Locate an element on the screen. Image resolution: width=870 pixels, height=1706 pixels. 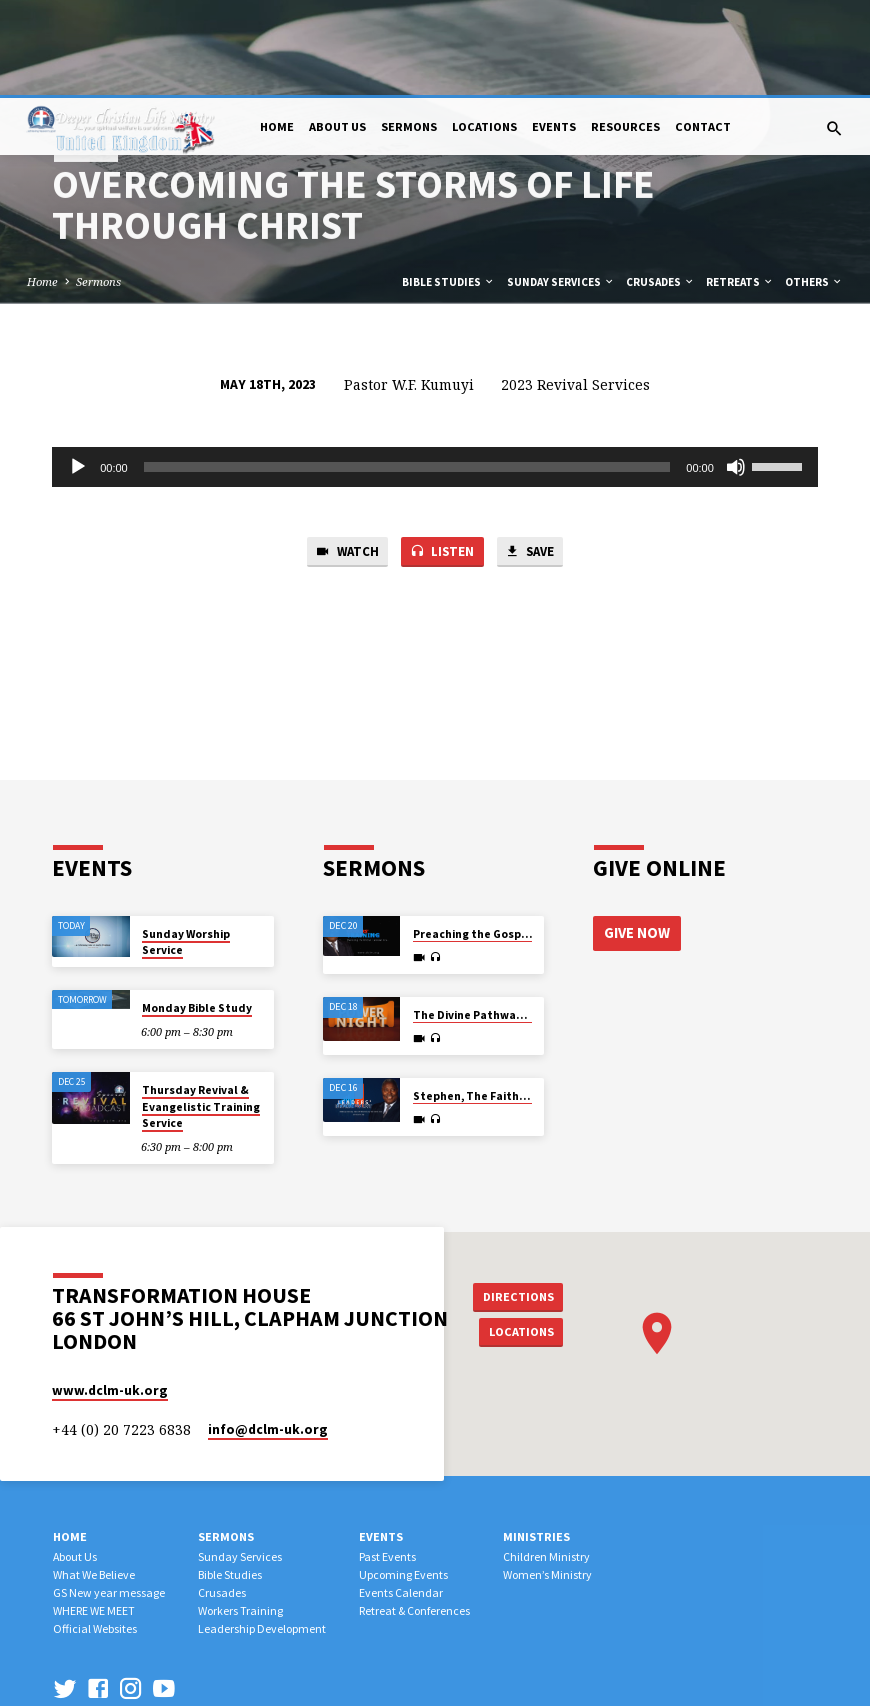
Locations is located at coordinates (484, 31).